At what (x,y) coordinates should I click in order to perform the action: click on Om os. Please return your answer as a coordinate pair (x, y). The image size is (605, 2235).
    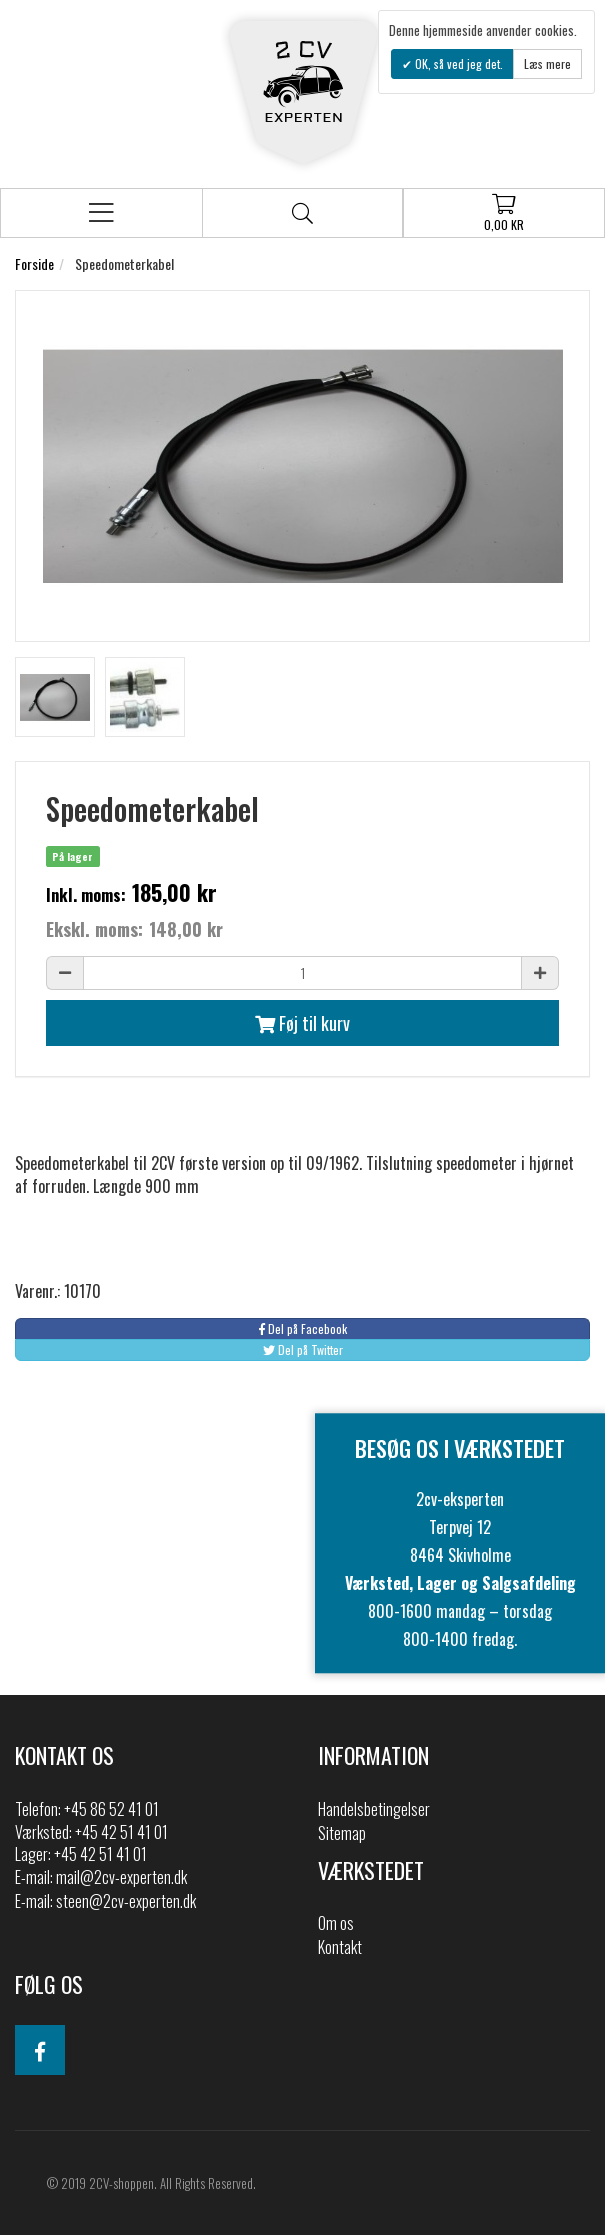
    Looking at the image, I should click on (336, 1923).